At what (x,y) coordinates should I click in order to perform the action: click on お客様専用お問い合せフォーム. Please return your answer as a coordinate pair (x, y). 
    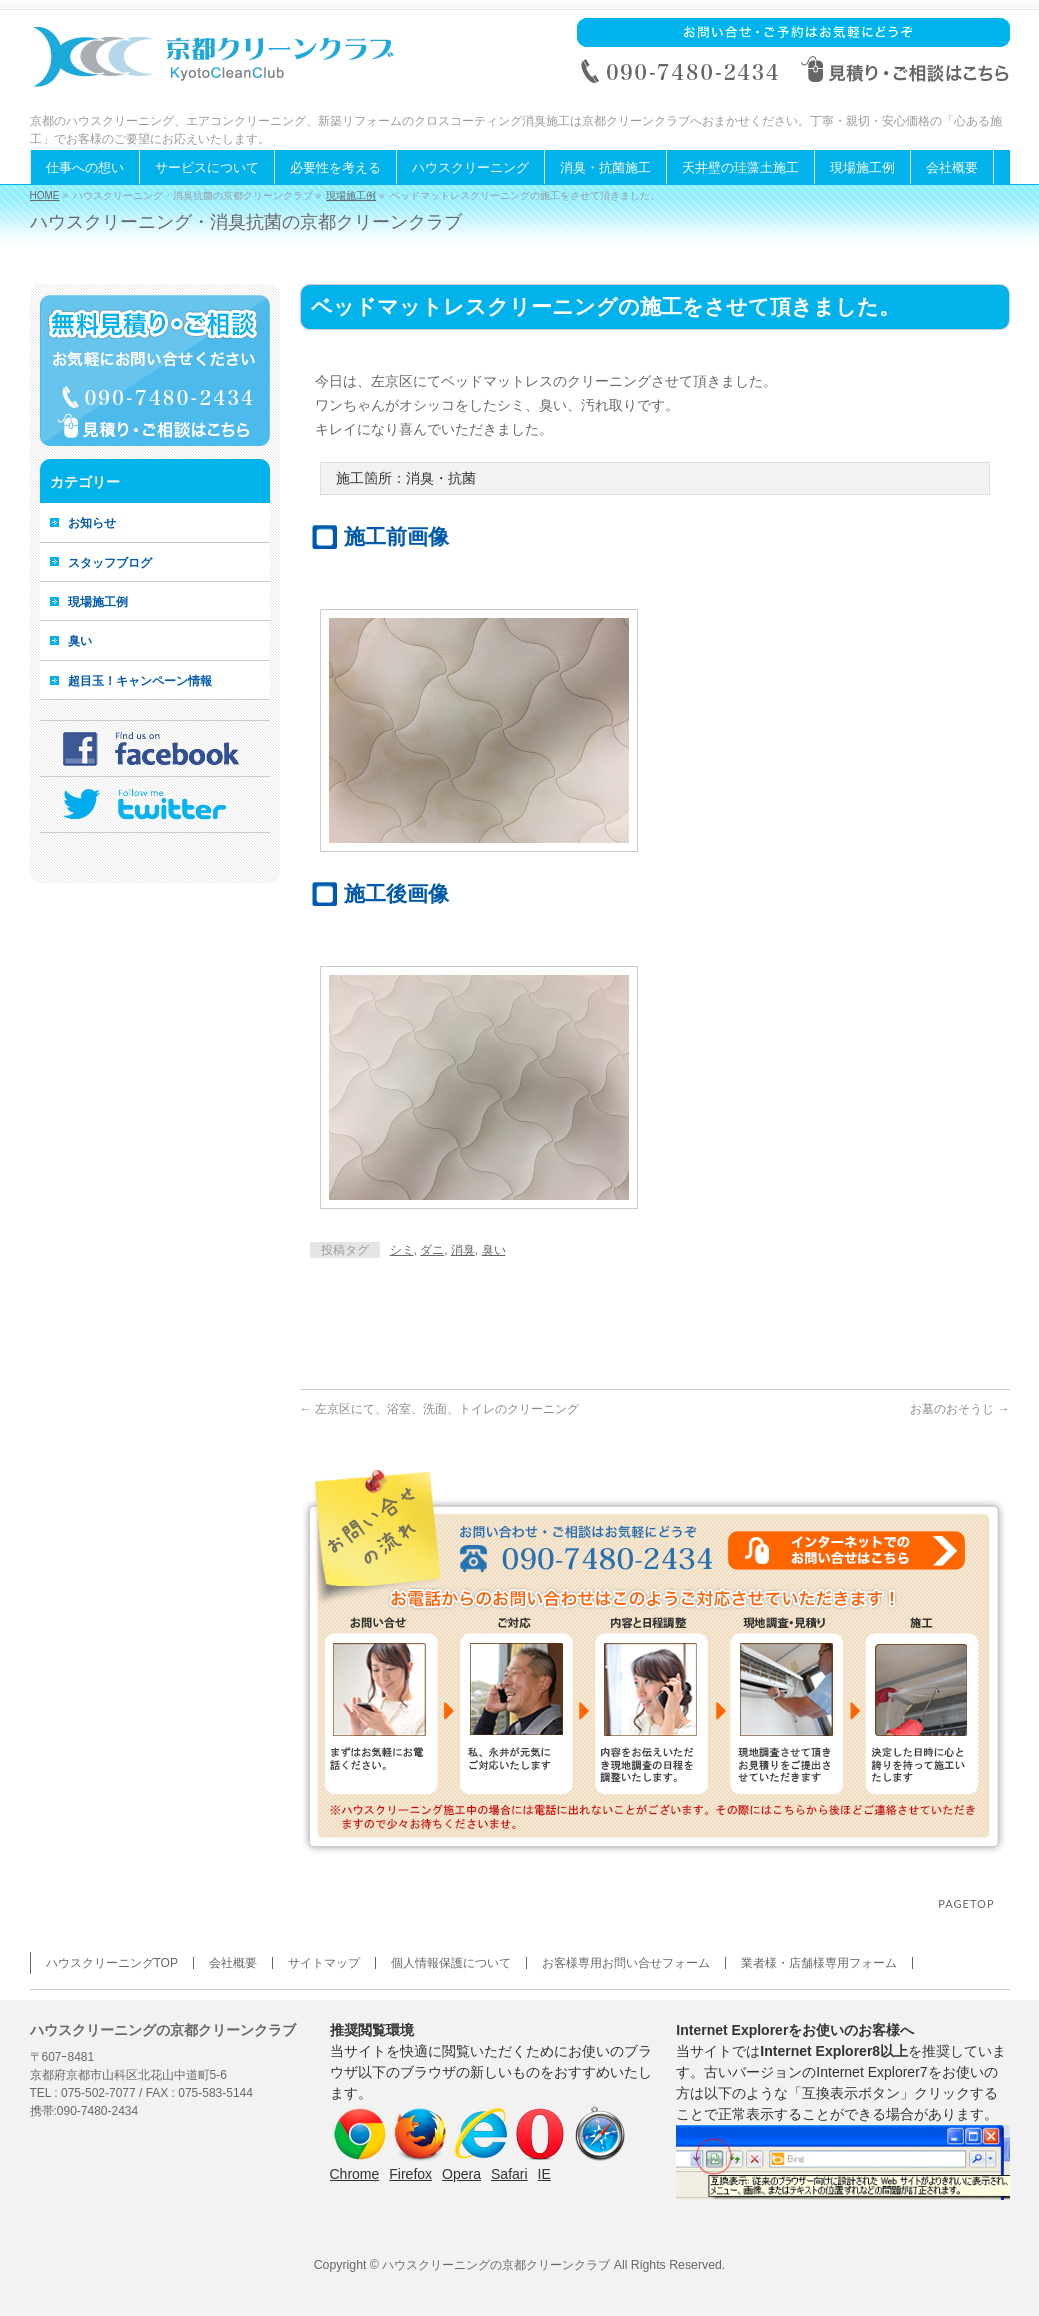
    Looking at the image, I should click on (626, 1963).